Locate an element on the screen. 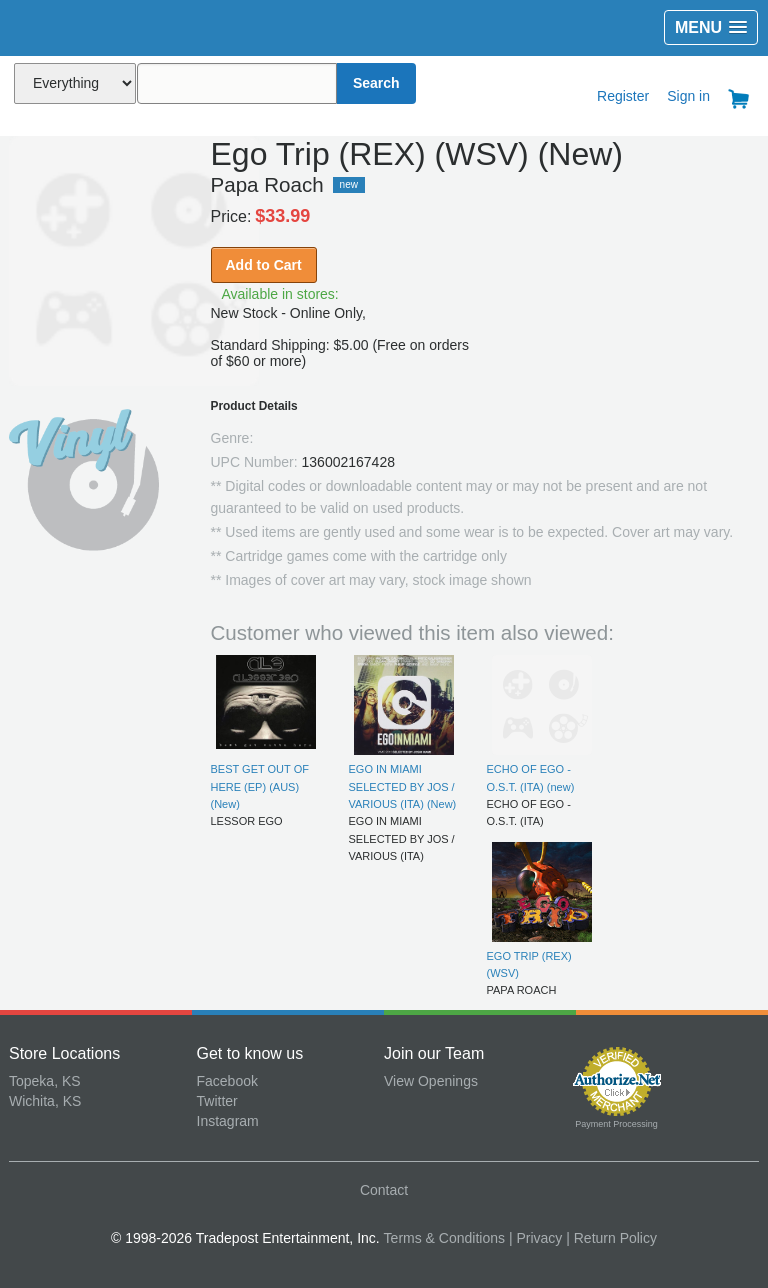  Terms & Conditions is located at coordinates (444, 1238).